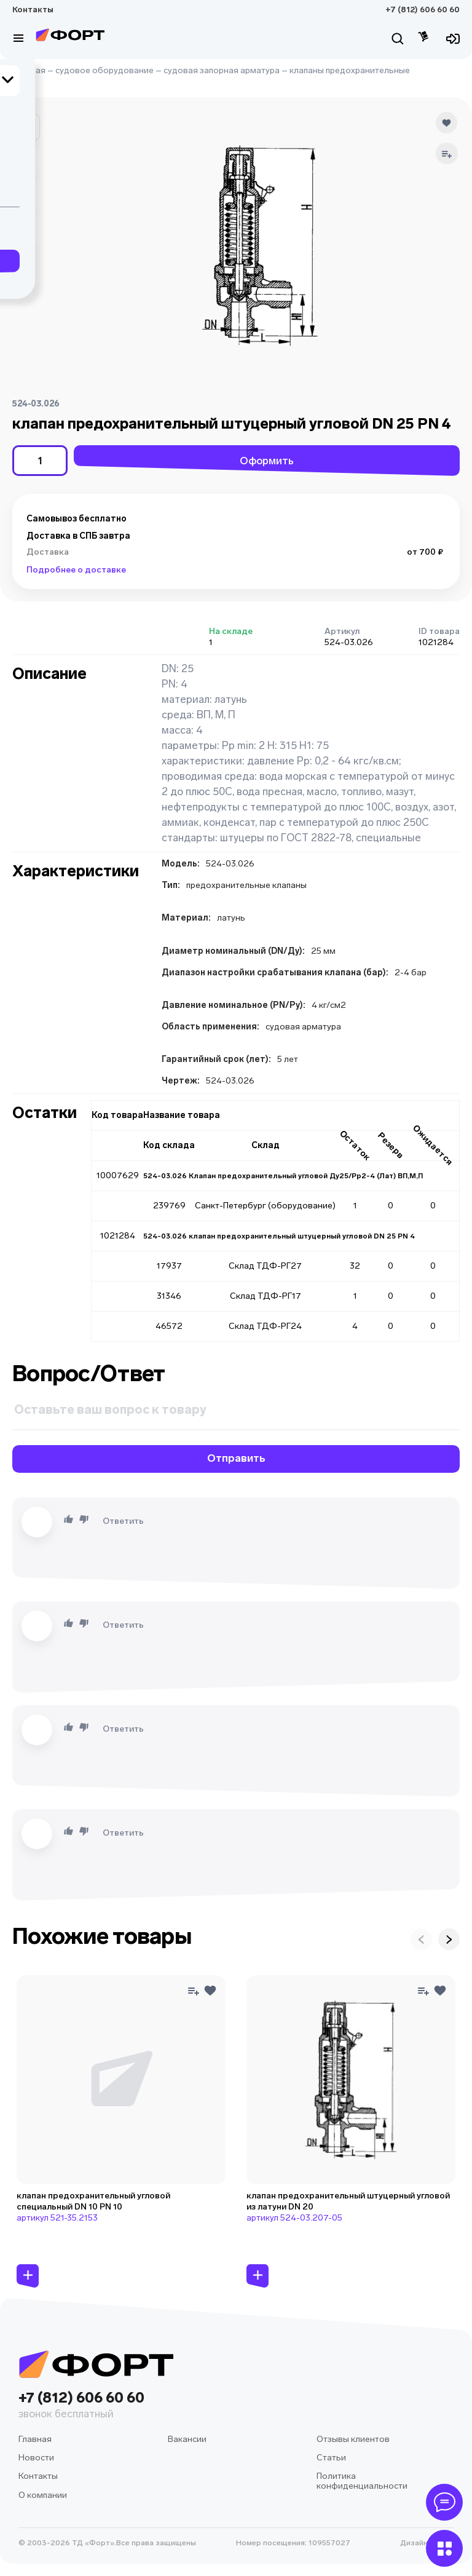  Describe the element at coordinates (76, 570) in the screenshot. I see `Подробнее о доставке` at that location.